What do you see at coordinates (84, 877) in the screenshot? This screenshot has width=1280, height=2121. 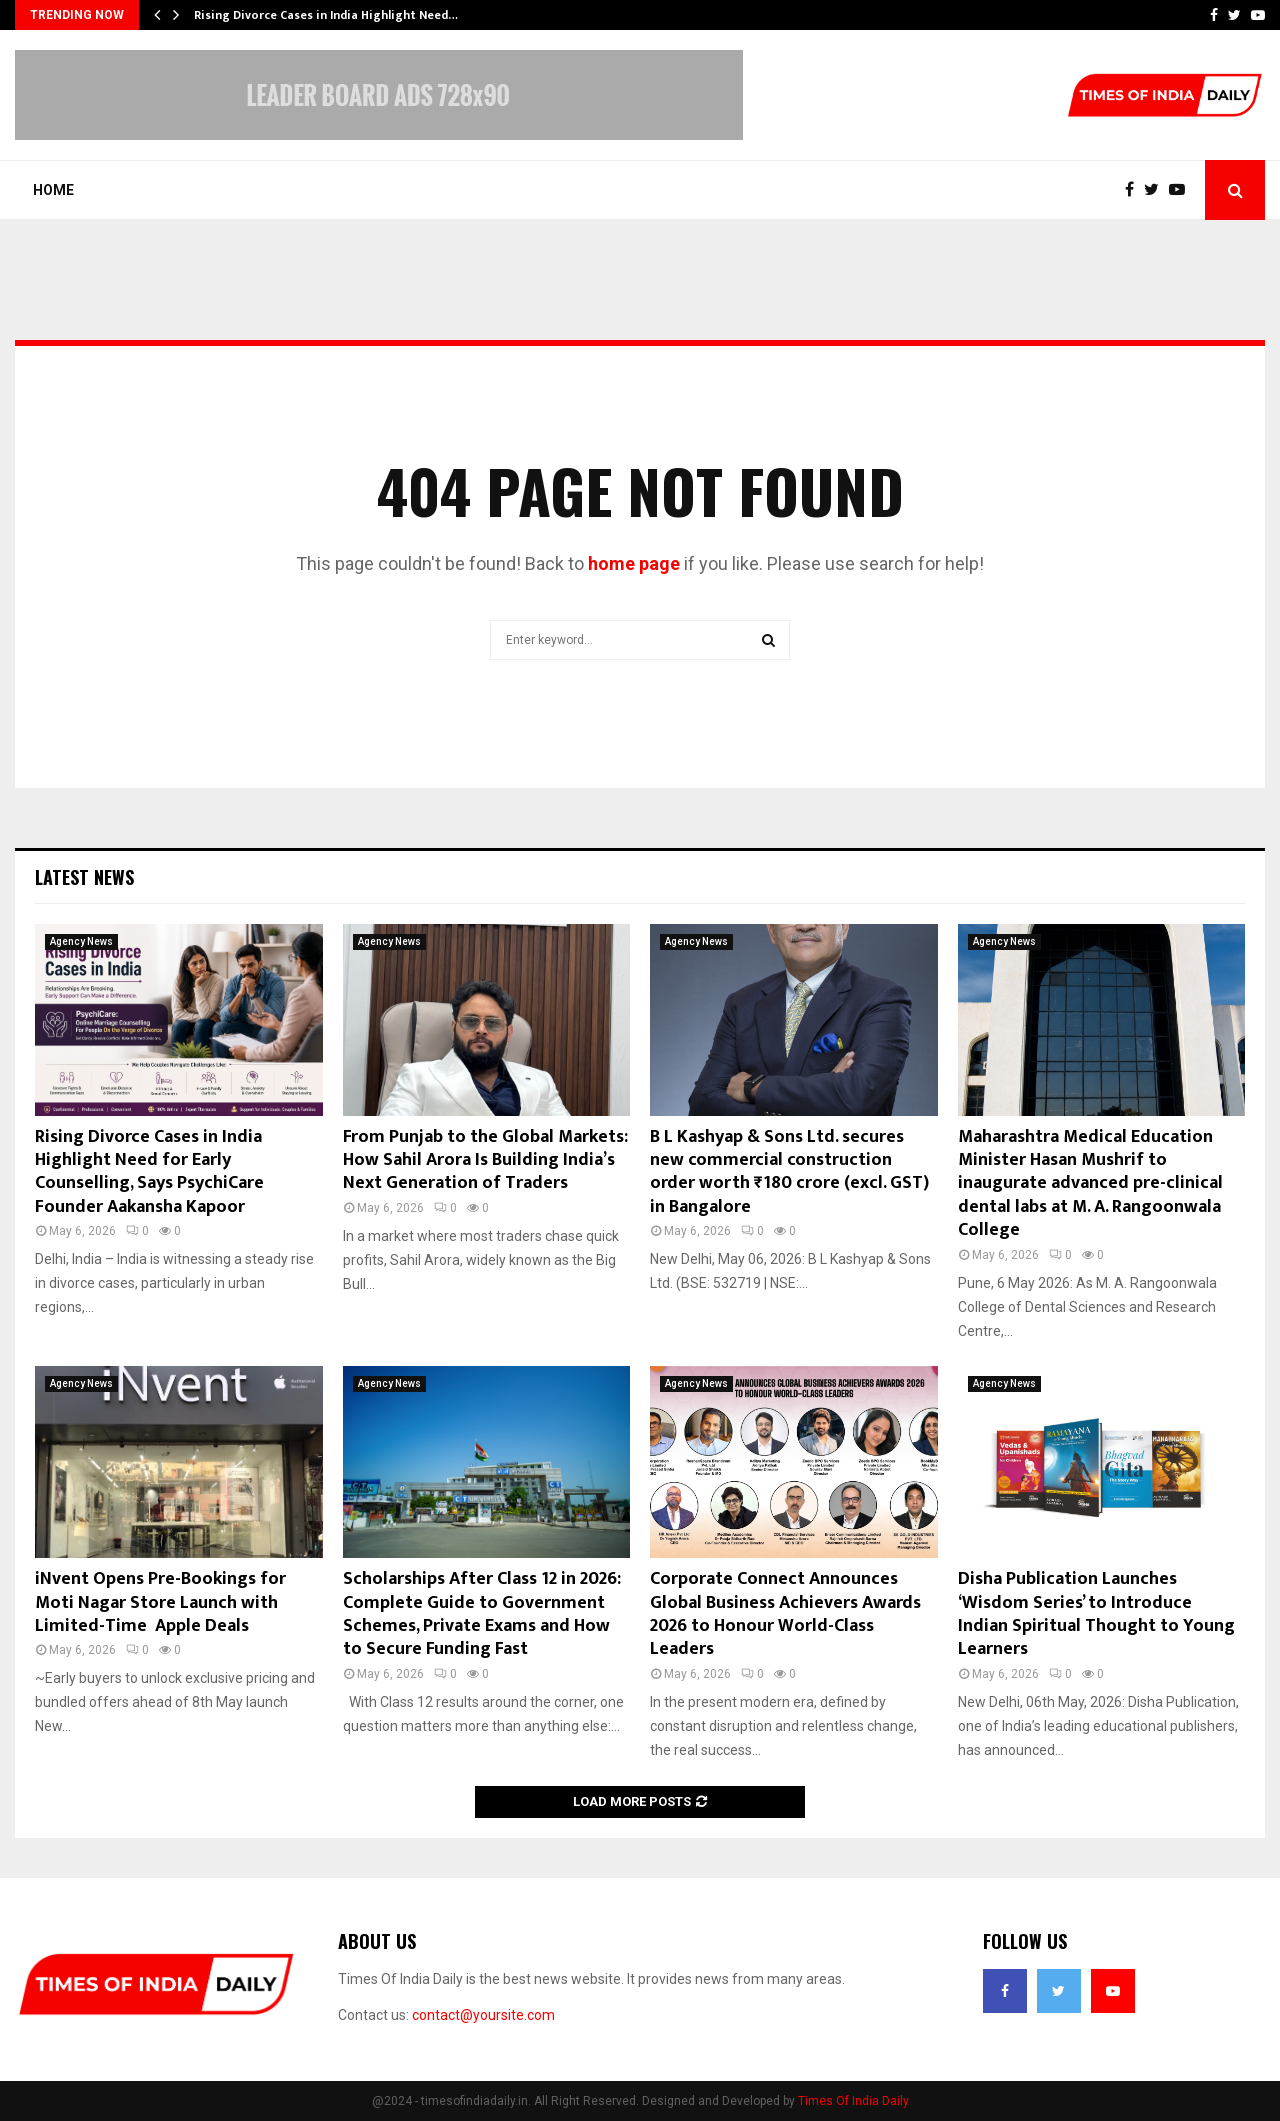 I see `Latest News` at bounding box center [84, 877].